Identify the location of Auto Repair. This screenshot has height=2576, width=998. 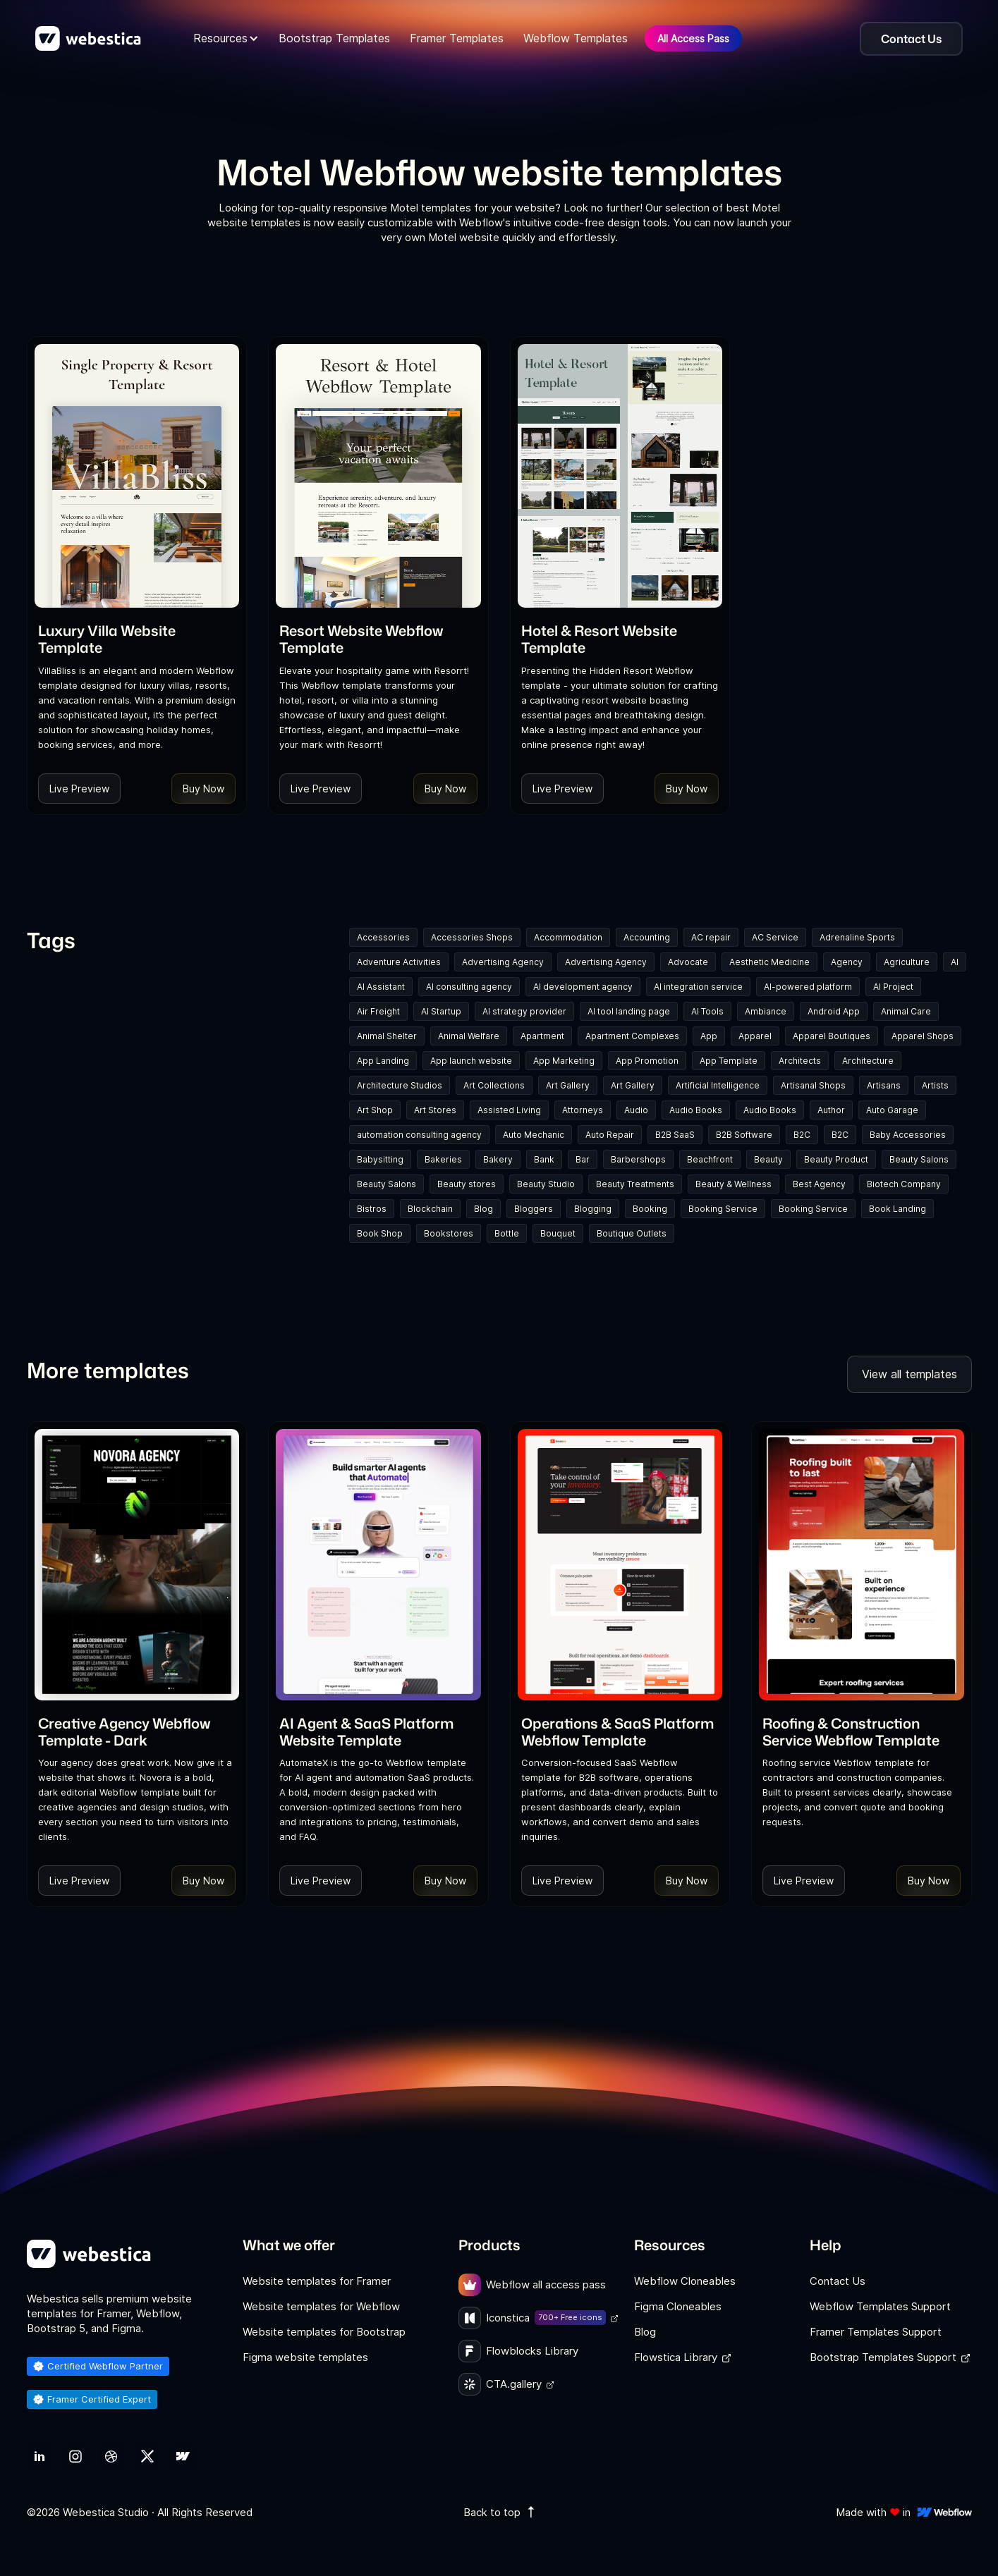
(609, 1134).